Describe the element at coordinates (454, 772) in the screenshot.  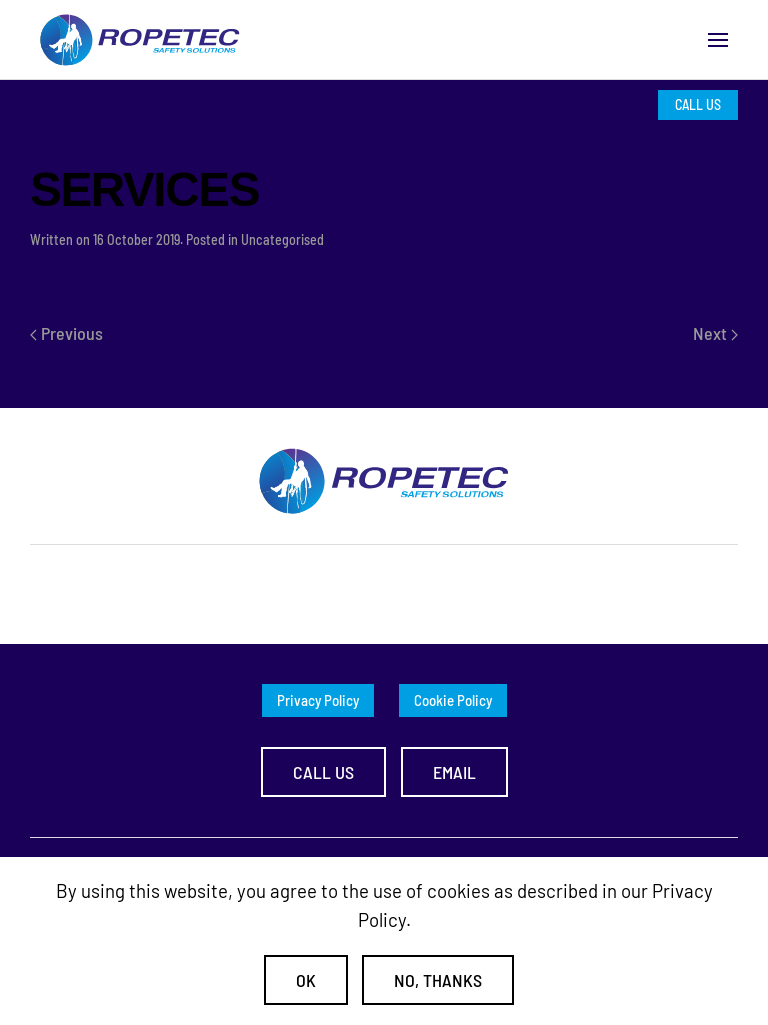
I see `Email` at that location.